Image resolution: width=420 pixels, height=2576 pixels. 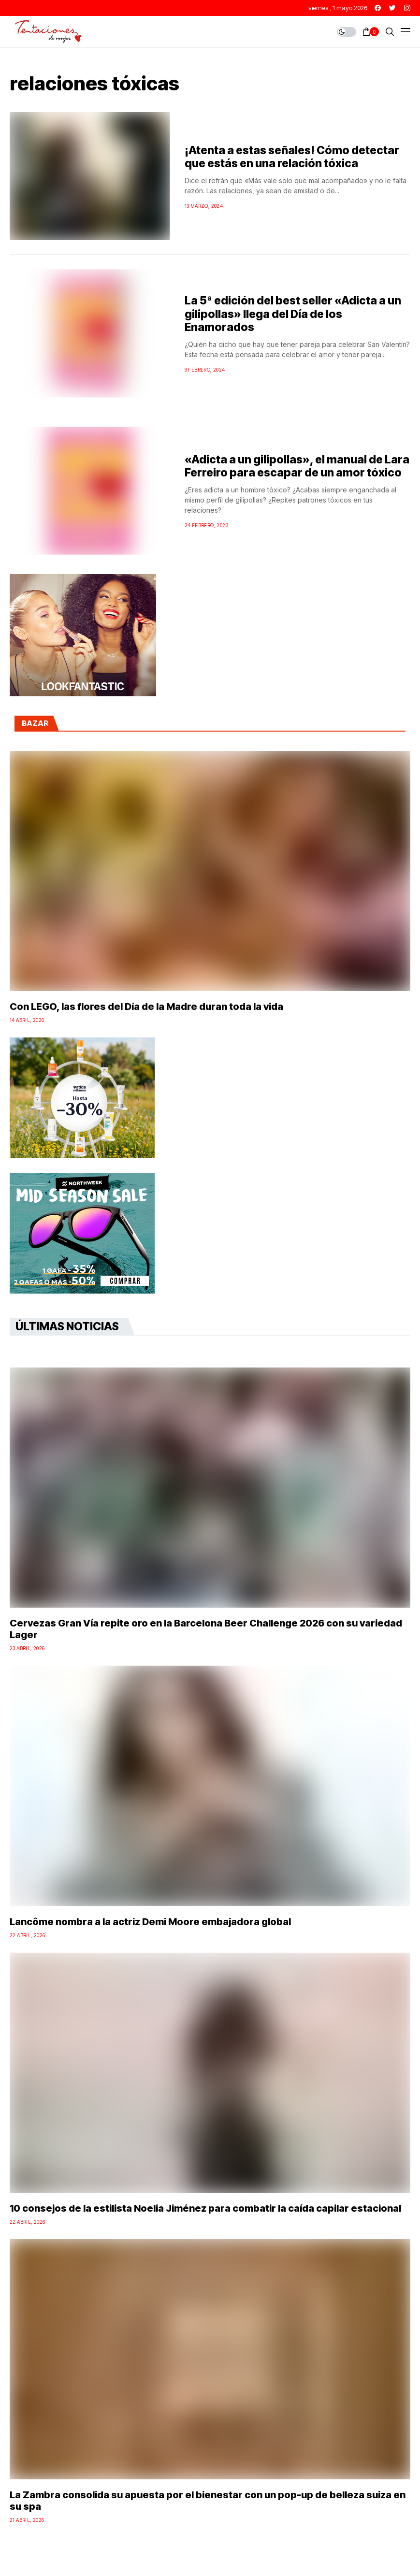 I want to click on 10 consejos de la estilista Noelia Jiménez para combatir la caída capilar estacional, so click(x=205, y=2208).